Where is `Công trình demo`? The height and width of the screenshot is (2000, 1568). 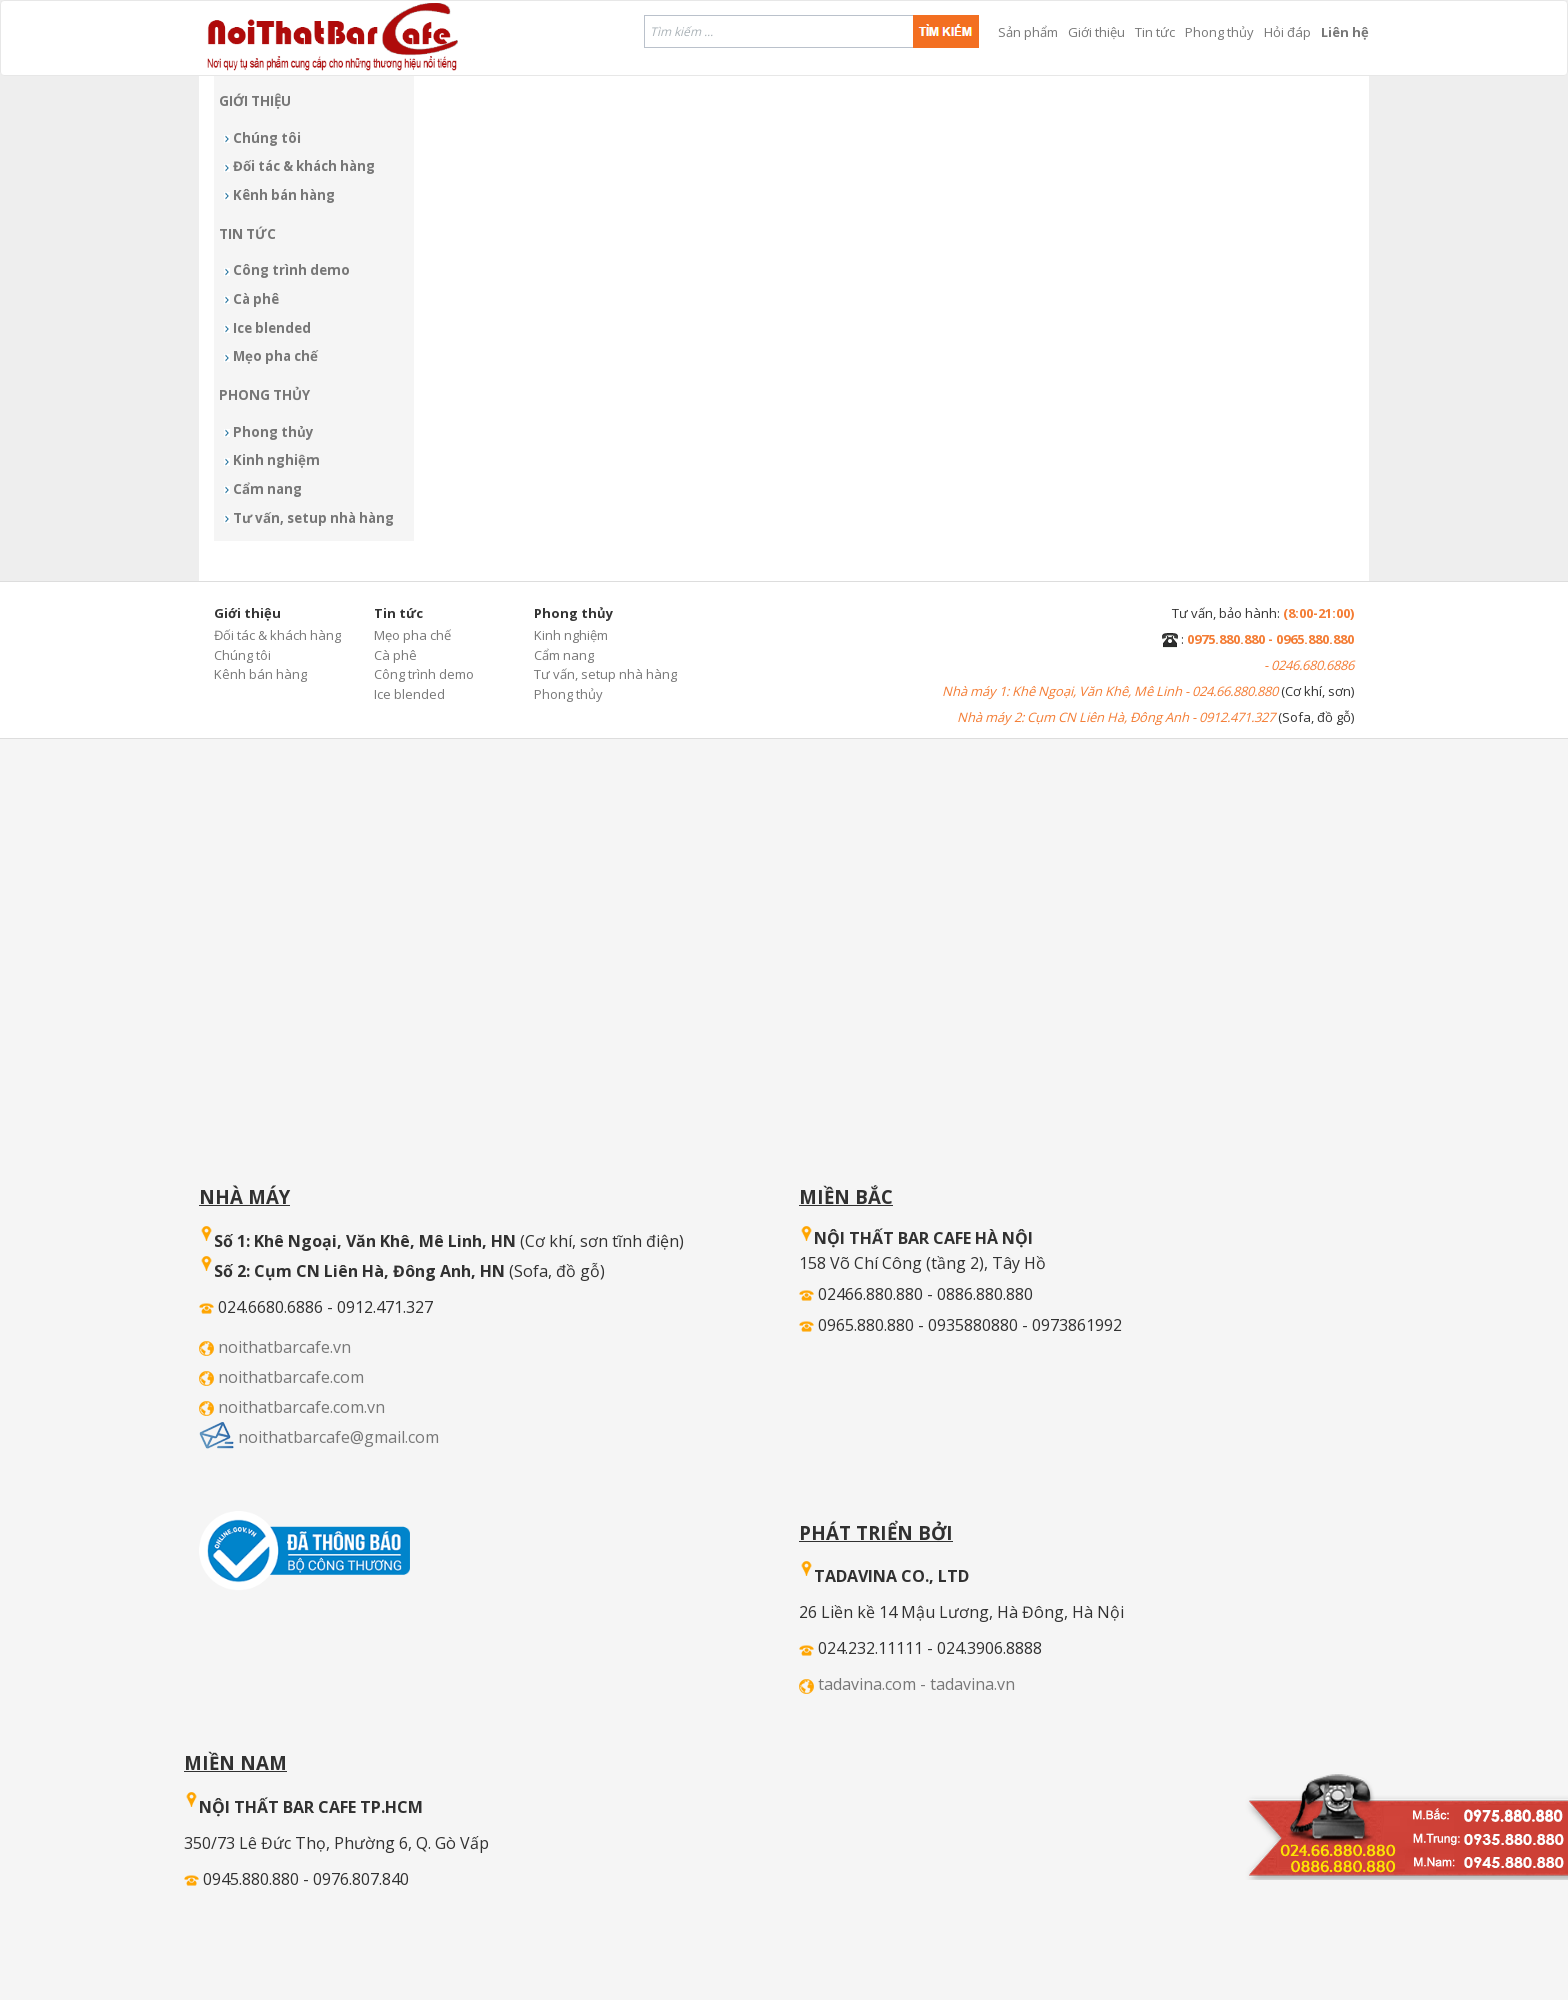 Công trình demo is located at coordinates (291, 270).